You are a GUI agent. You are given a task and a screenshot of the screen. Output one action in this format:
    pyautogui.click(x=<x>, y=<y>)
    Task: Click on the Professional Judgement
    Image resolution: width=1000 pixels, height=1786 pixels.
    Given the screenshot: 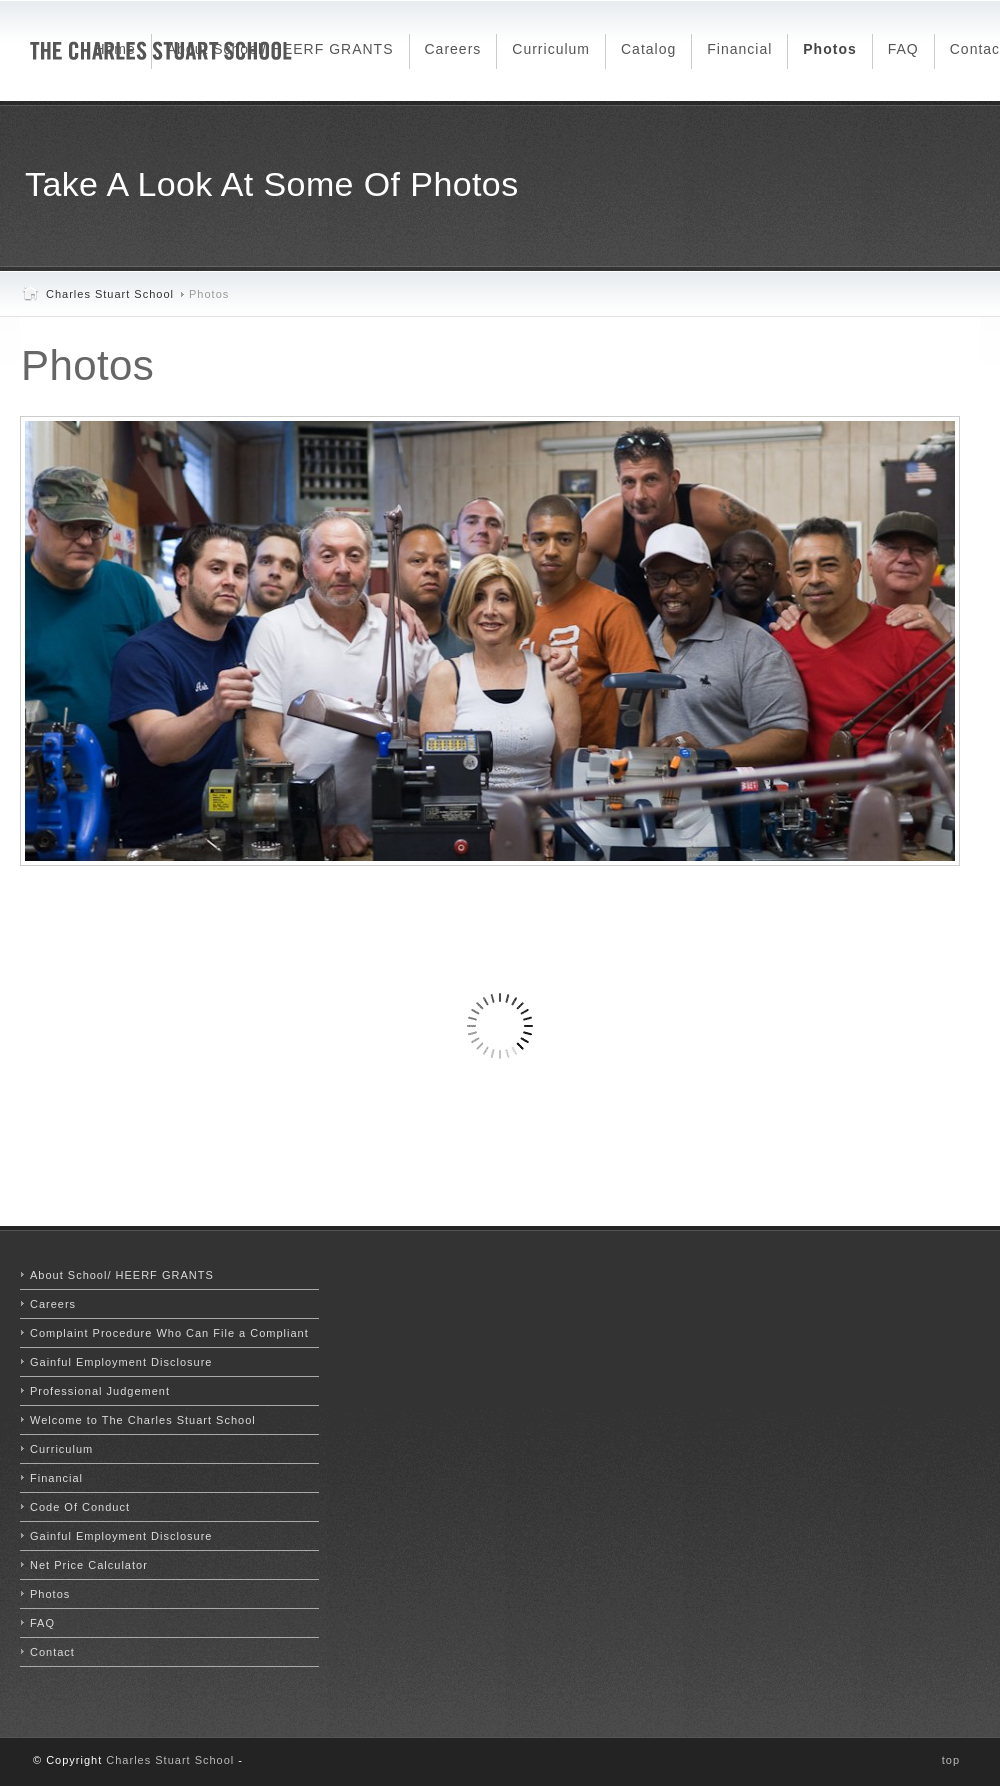 What is the action you would take?
    pyautogui.click(x=100, y=1391)
    